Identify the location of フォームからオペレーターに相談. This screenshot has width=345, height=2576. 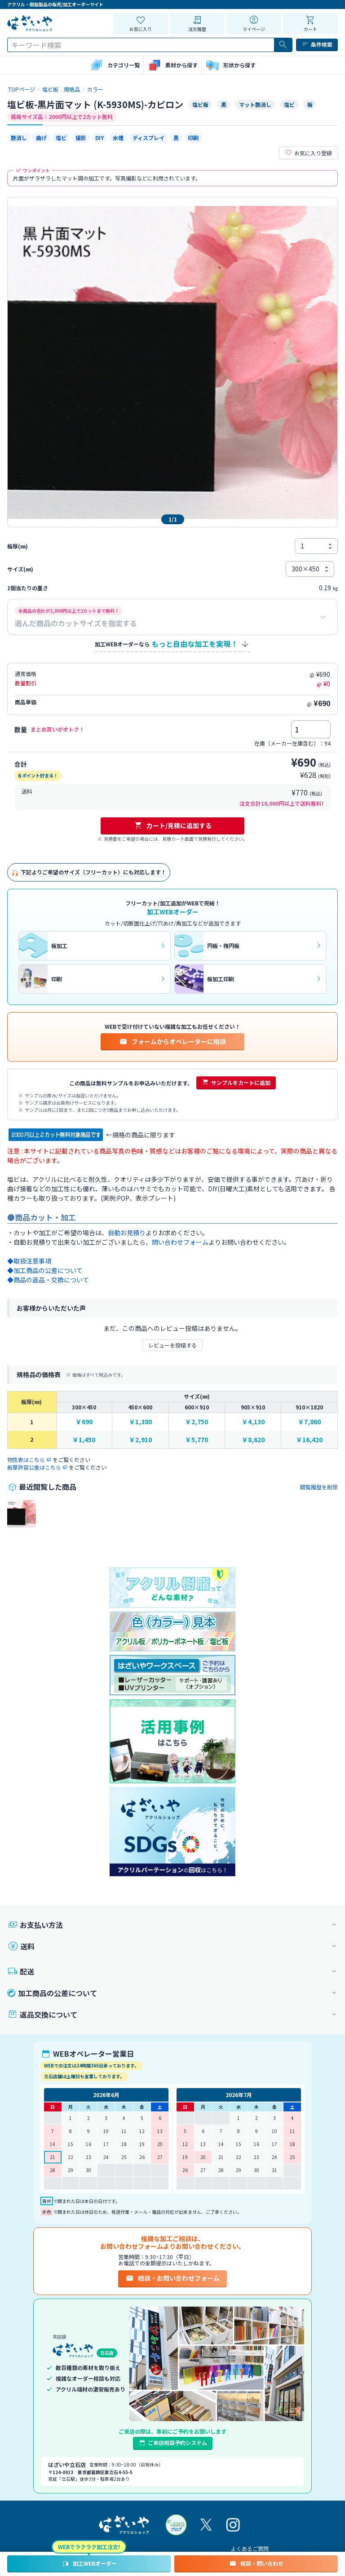
(172, 1041).